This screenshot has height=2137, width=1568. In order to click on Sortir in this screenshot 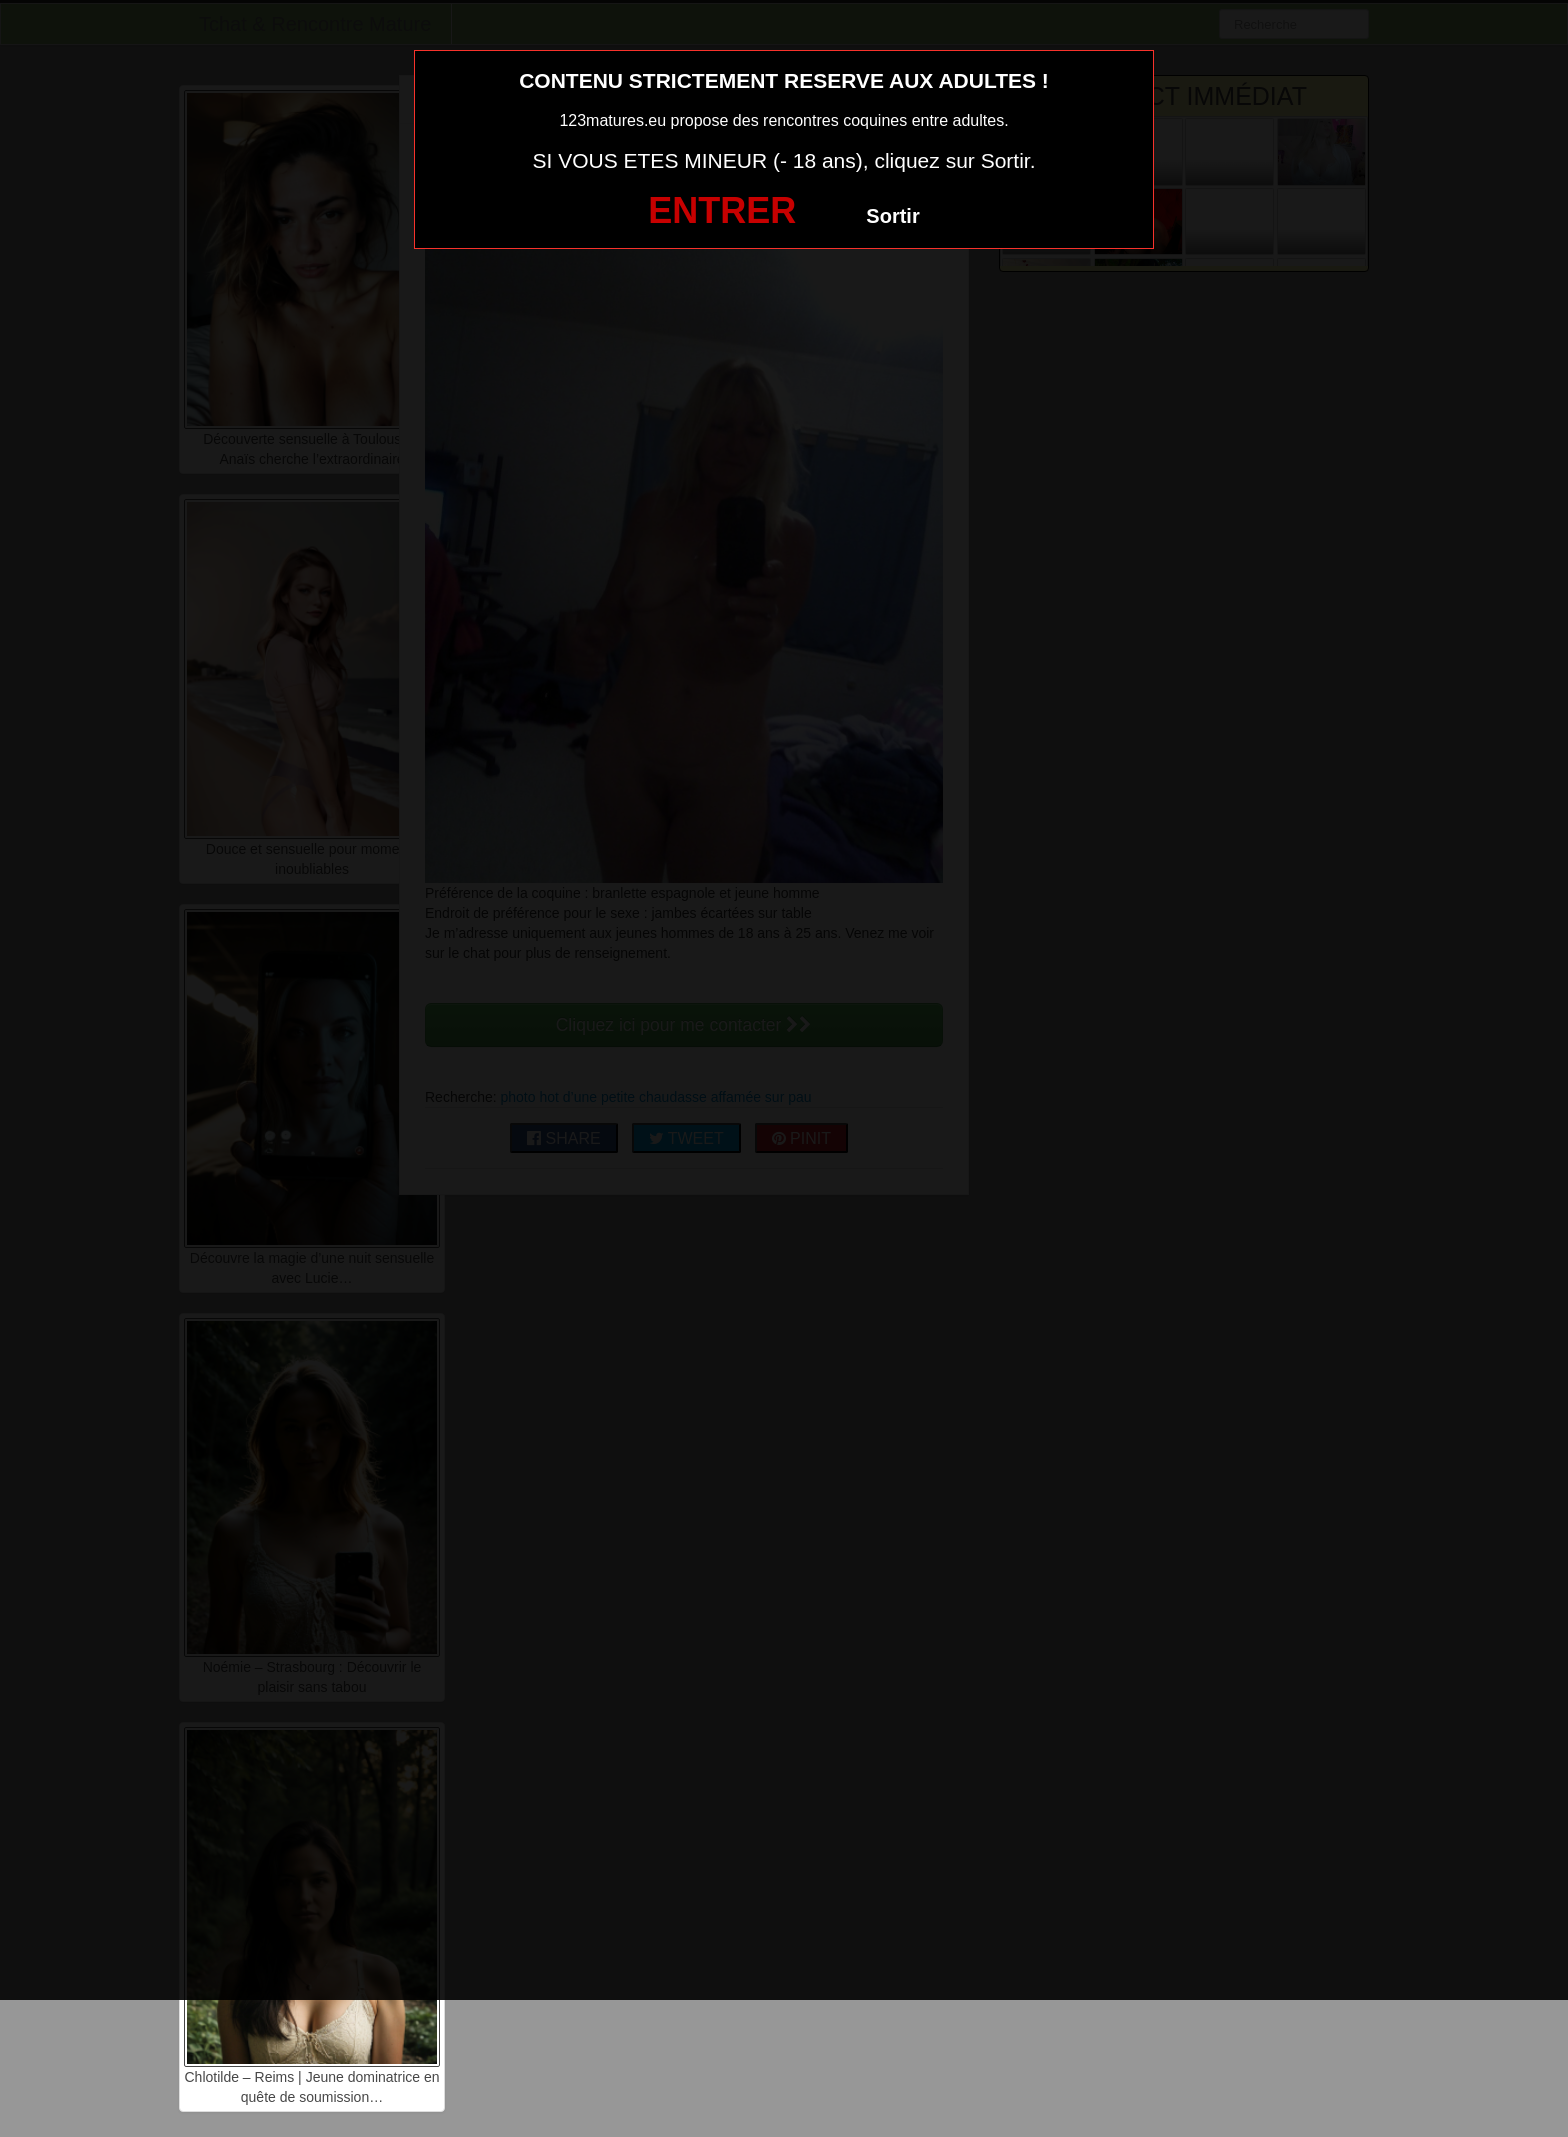, I will do `click(892, 216)`.